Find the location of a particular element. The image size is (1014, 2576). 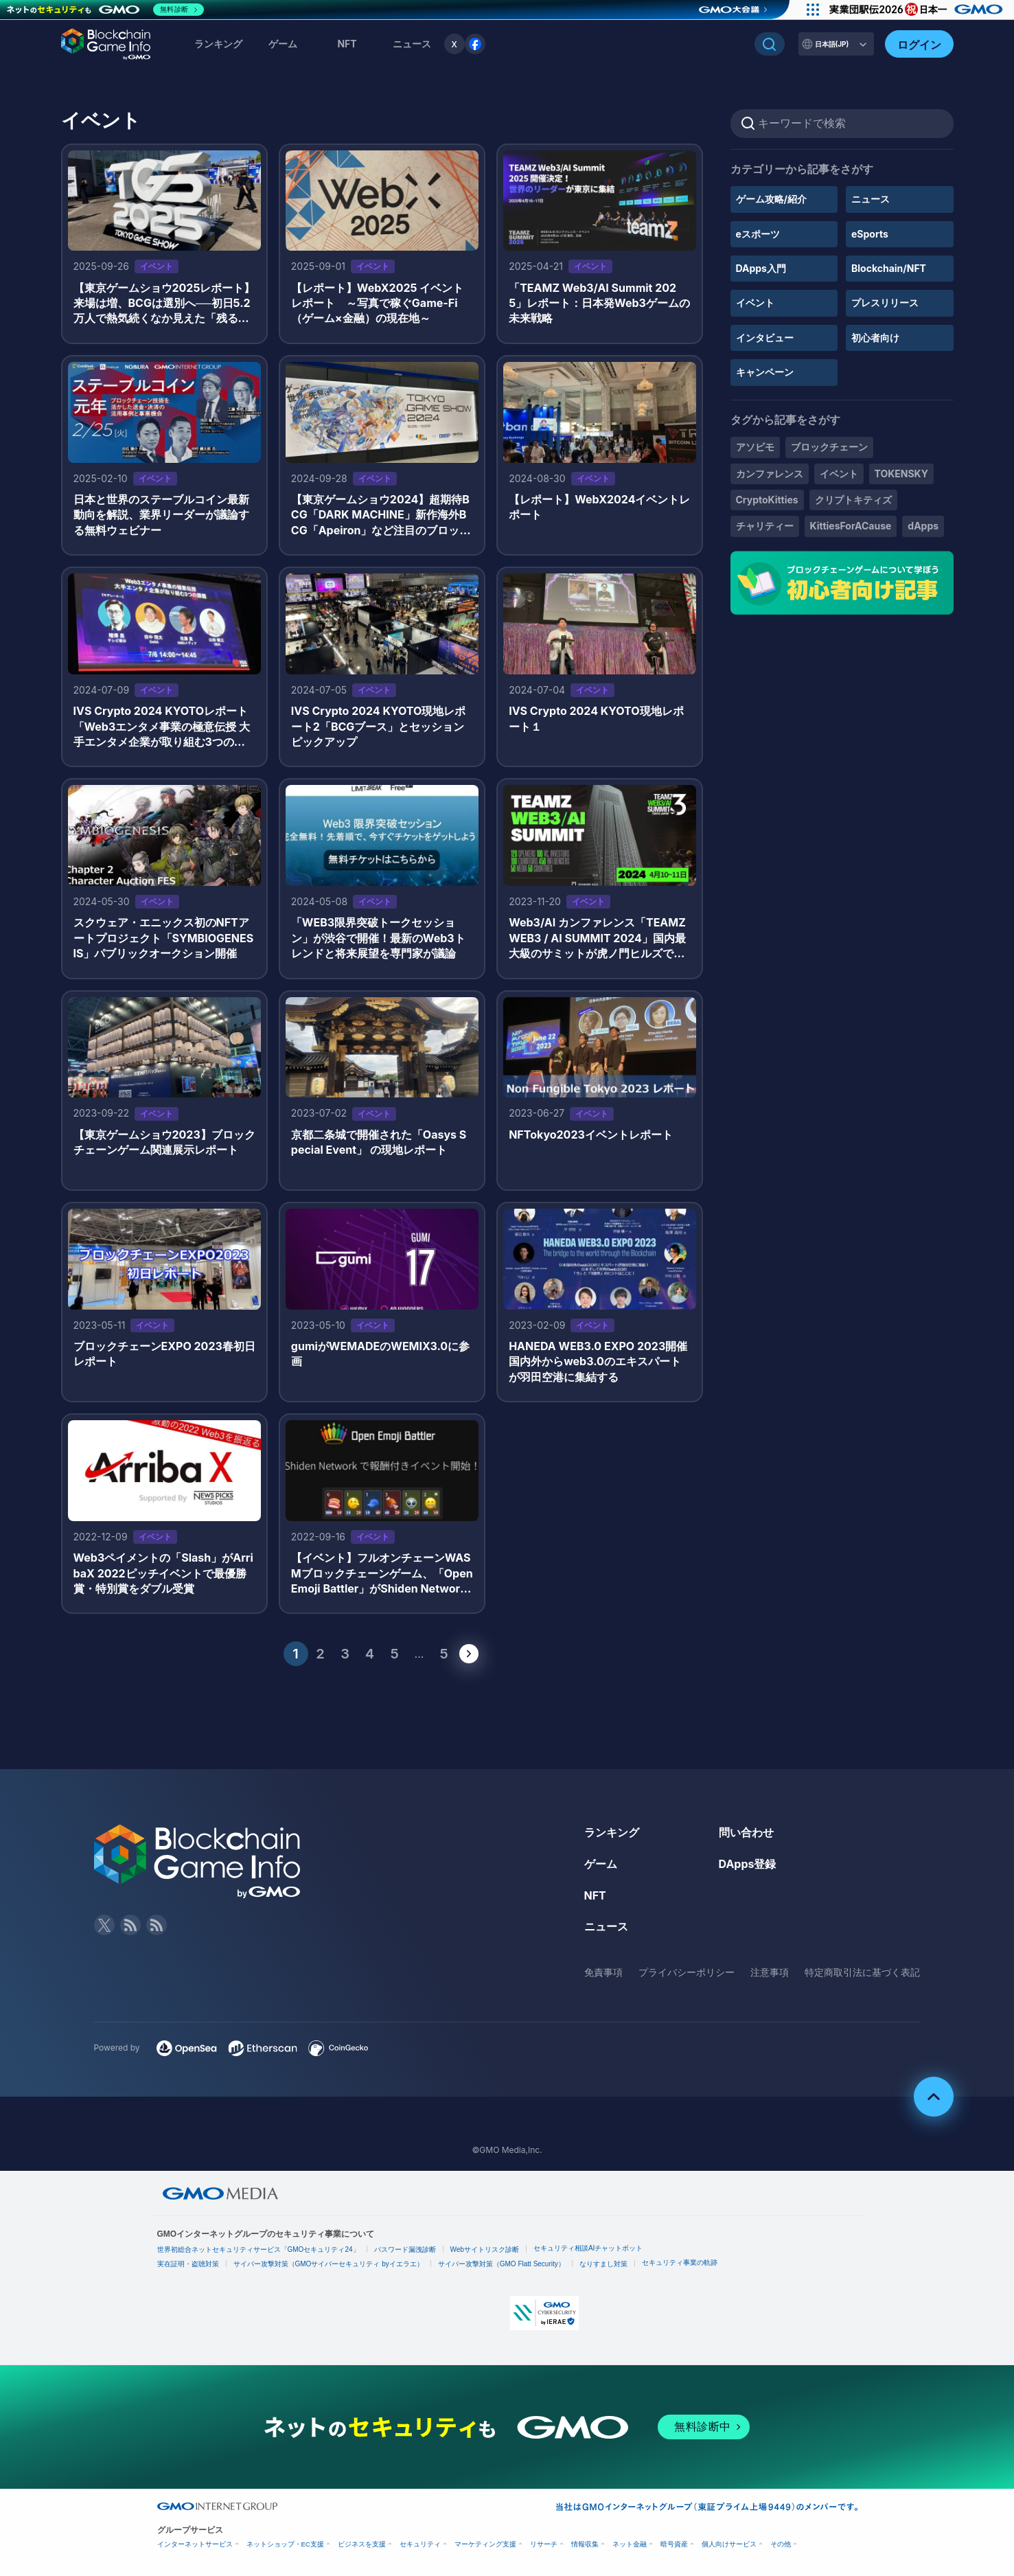

ネットショップ・EC支援 is located at coordinates (285, 2544).